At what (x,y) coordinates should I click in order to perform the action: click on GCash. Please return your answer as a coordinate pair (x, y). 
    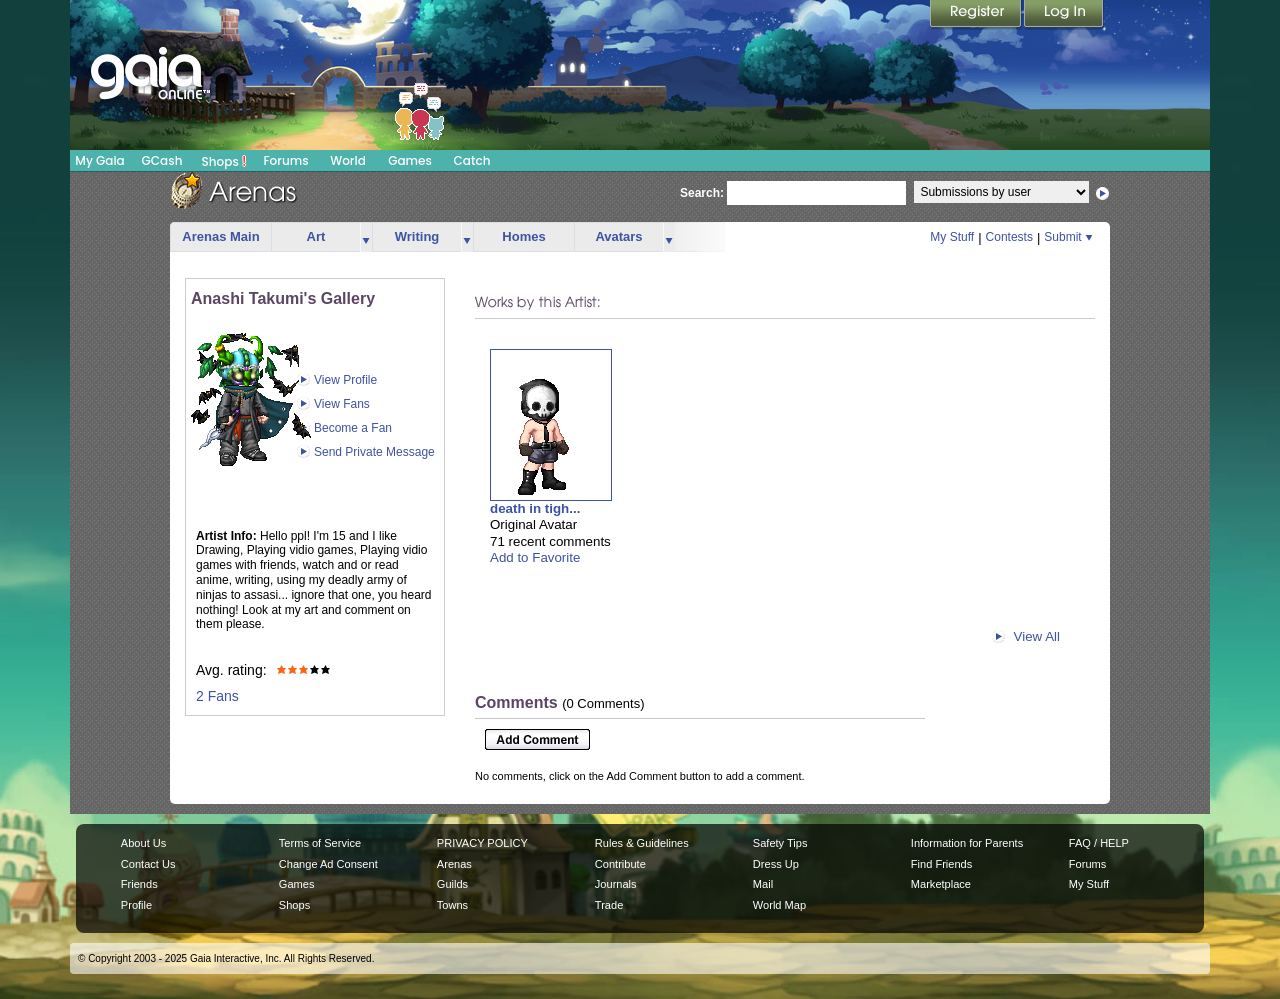
    Looking at the image, I should click on (162, 160).